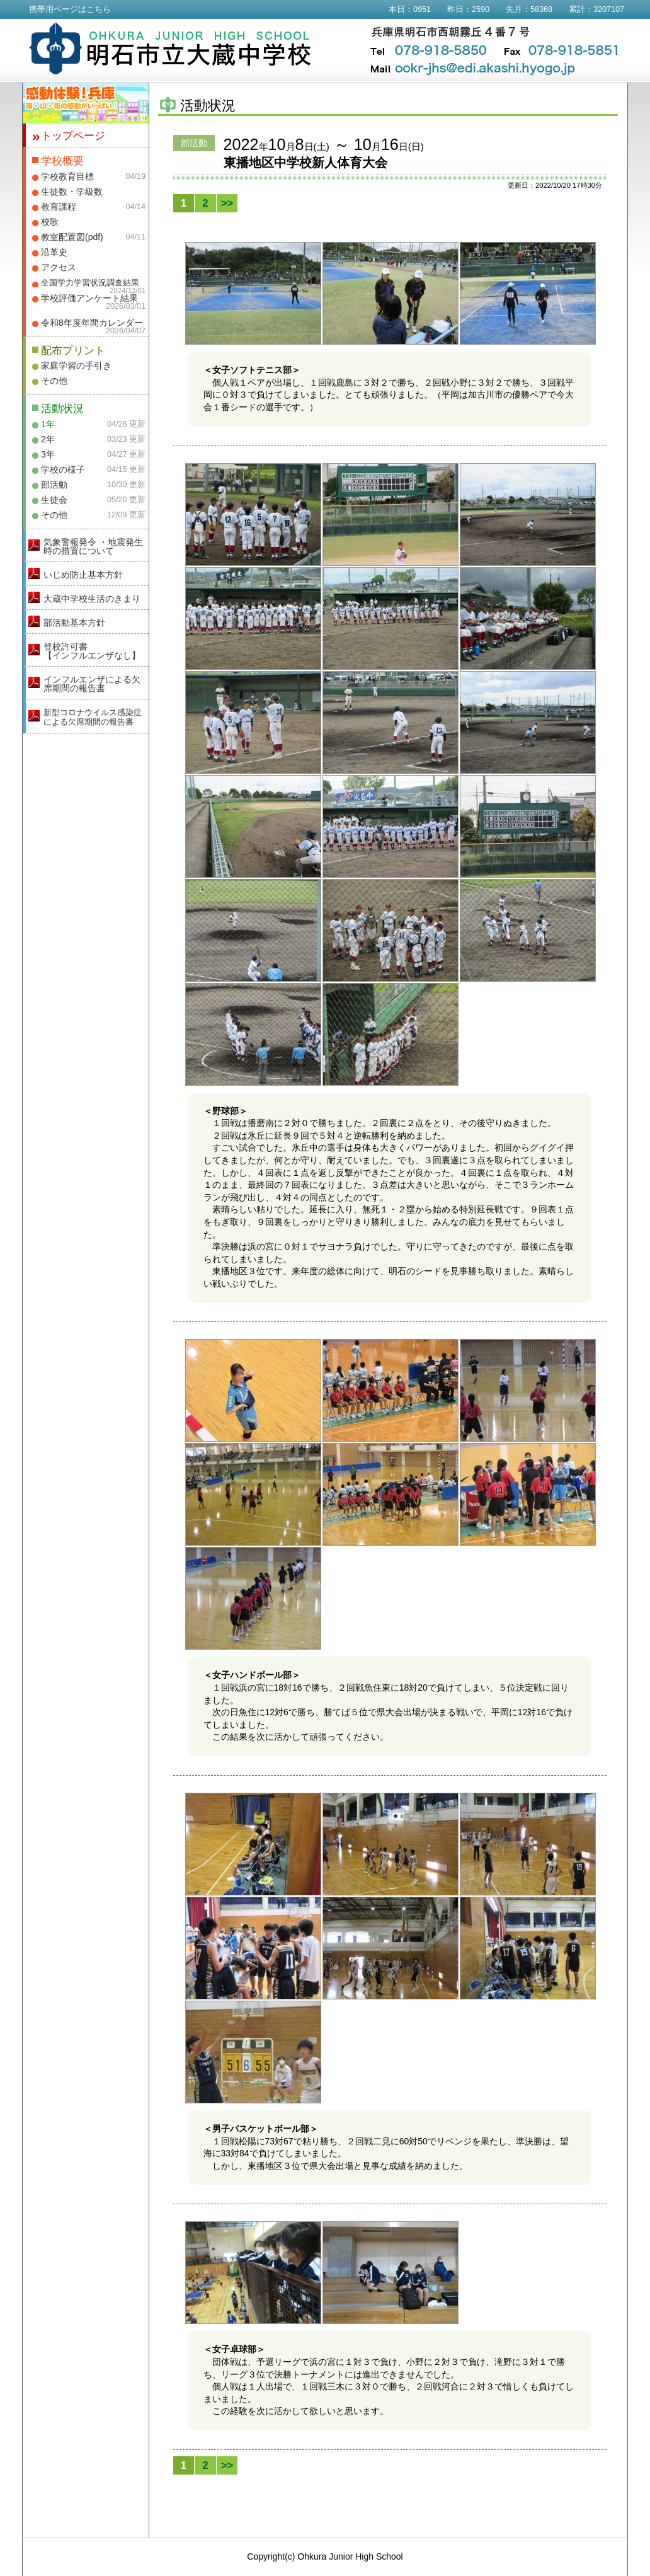 The height and width of the screenshot is (2576, 650). What do you see at coordinates (170, 48) in the screenshot?
I see `明石市立大蔵中学校` at bounding box center [170, 48].